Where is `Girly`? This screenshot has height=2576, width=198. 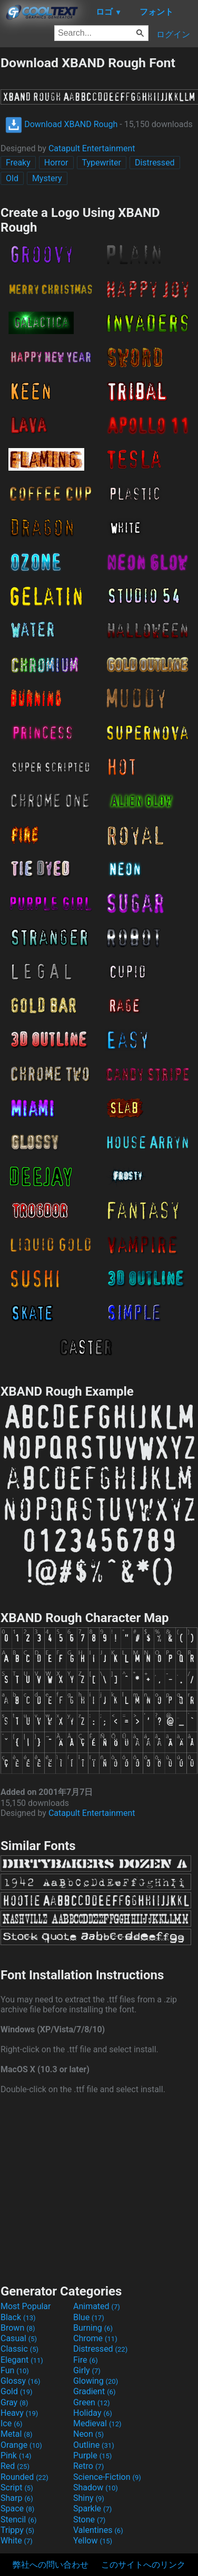
Girly is located at coordinates (87, 2370).